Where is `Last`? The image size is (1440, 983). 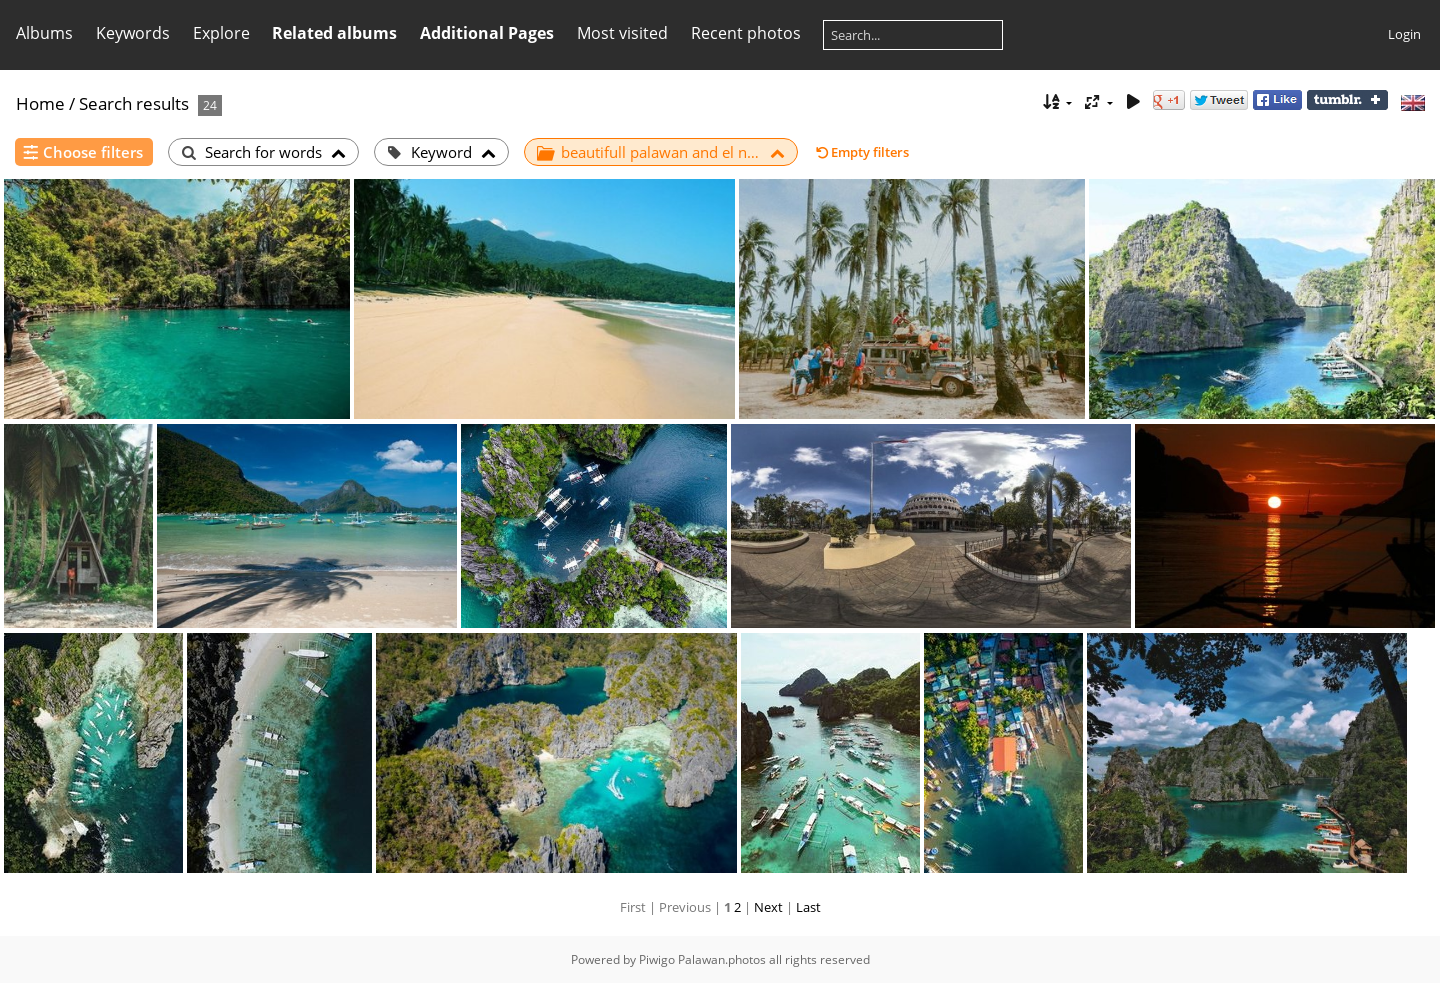 Last is located at coordinates (808, 907).